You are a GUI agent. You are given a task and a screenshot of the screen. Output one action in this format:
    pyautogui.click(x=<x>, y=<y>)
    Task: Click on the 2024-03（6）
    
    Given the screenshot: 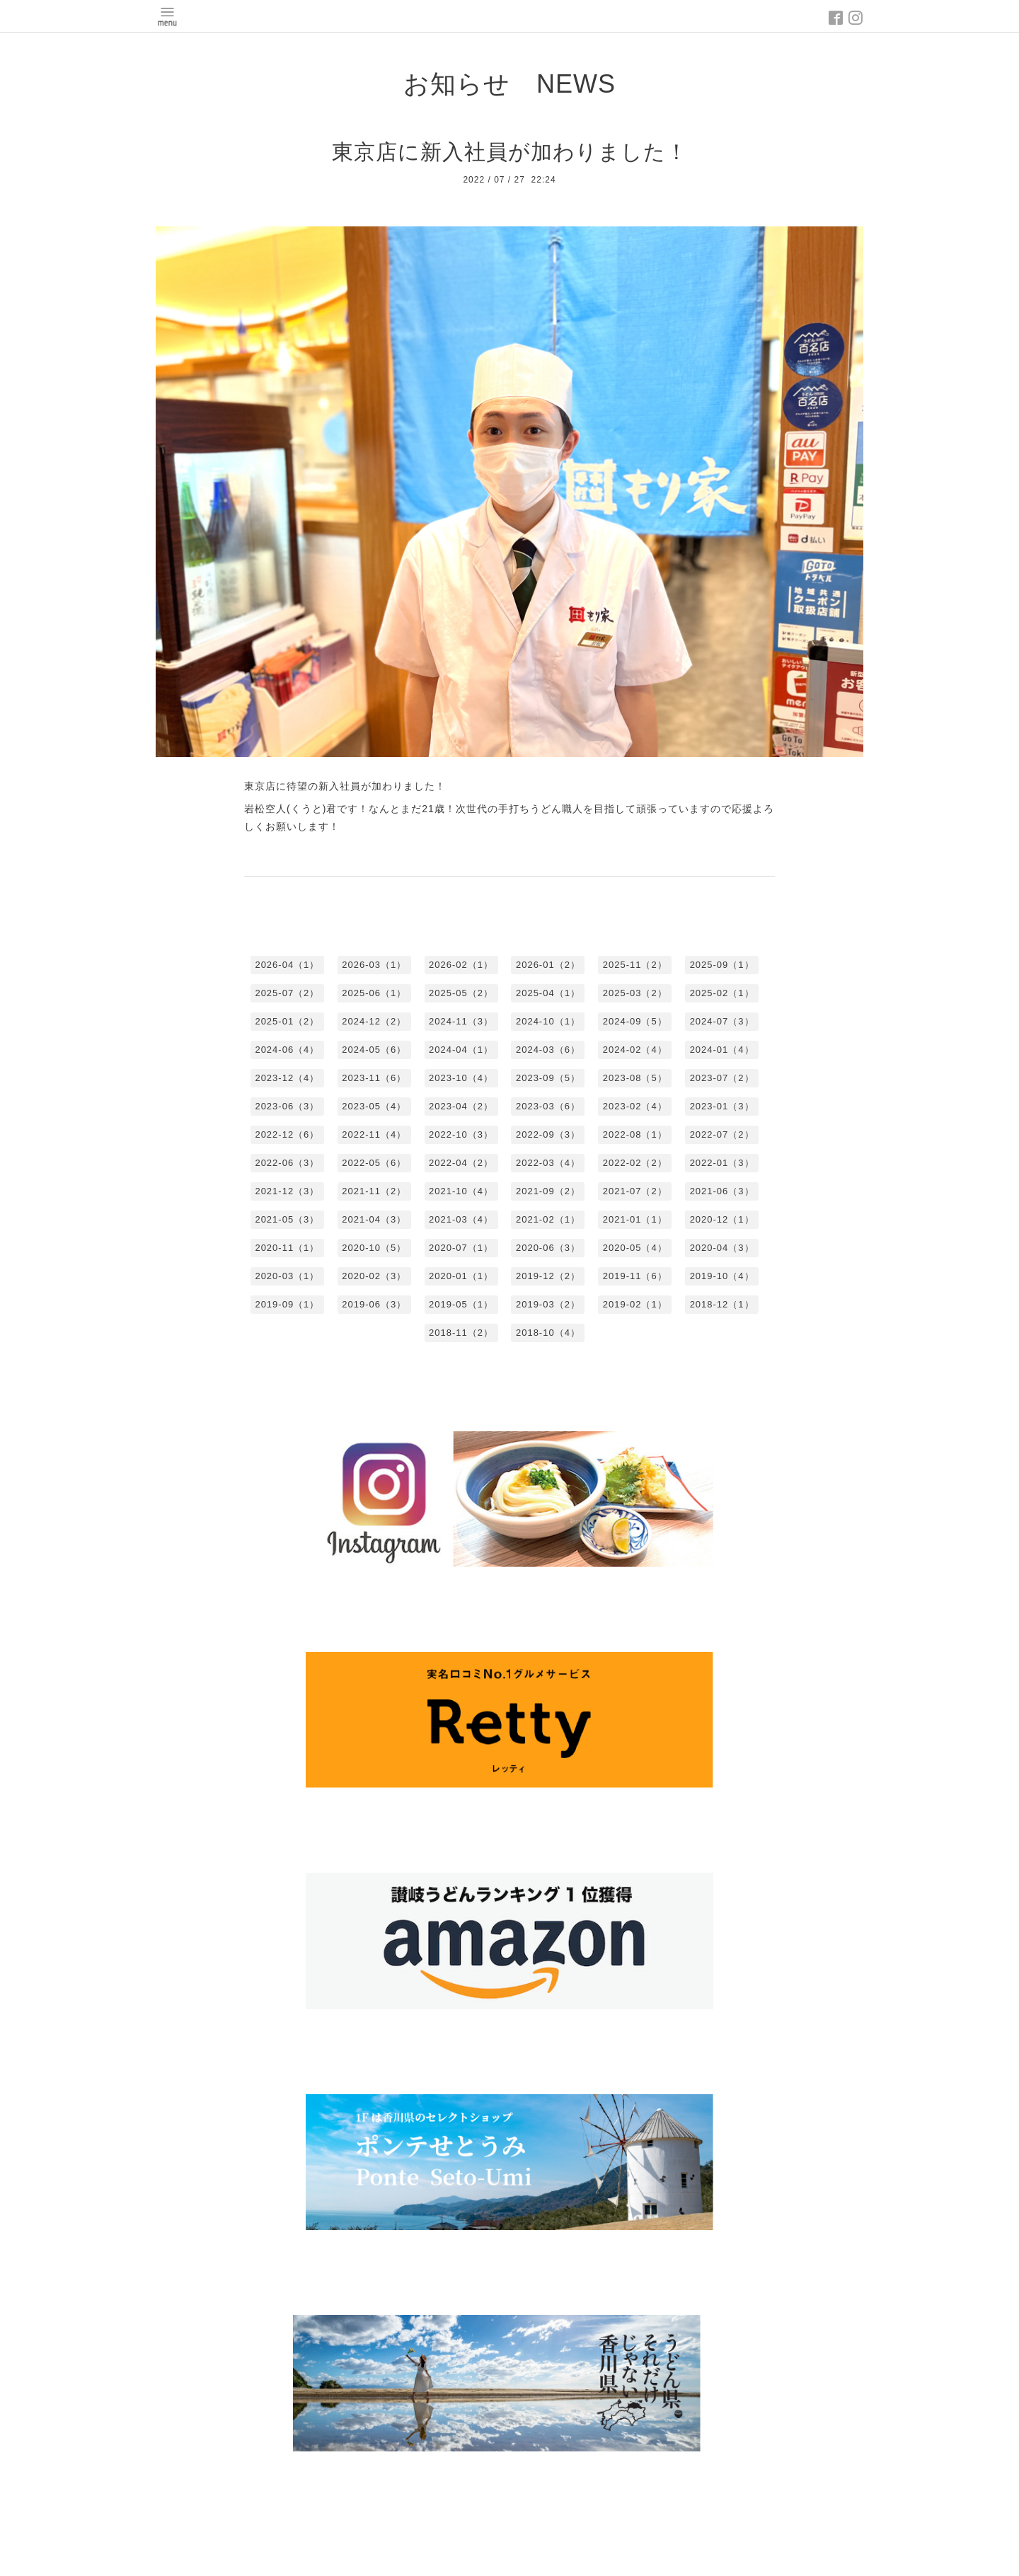 What is the action you would take?
    pyautogui.click(x=548, y=1049)
    